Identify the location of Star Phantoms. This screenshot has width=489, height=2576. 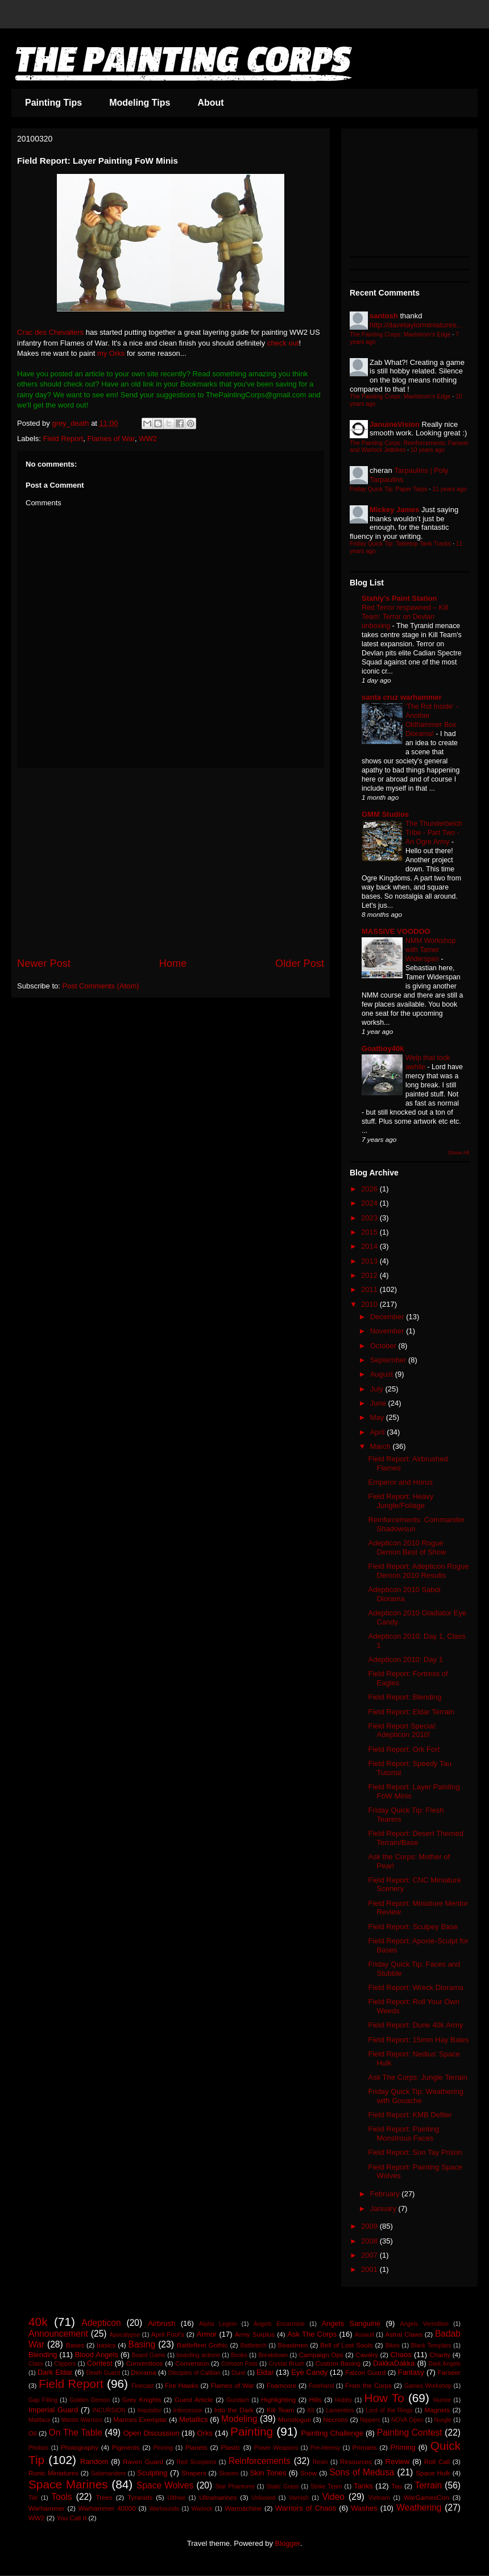
(235, 2486).